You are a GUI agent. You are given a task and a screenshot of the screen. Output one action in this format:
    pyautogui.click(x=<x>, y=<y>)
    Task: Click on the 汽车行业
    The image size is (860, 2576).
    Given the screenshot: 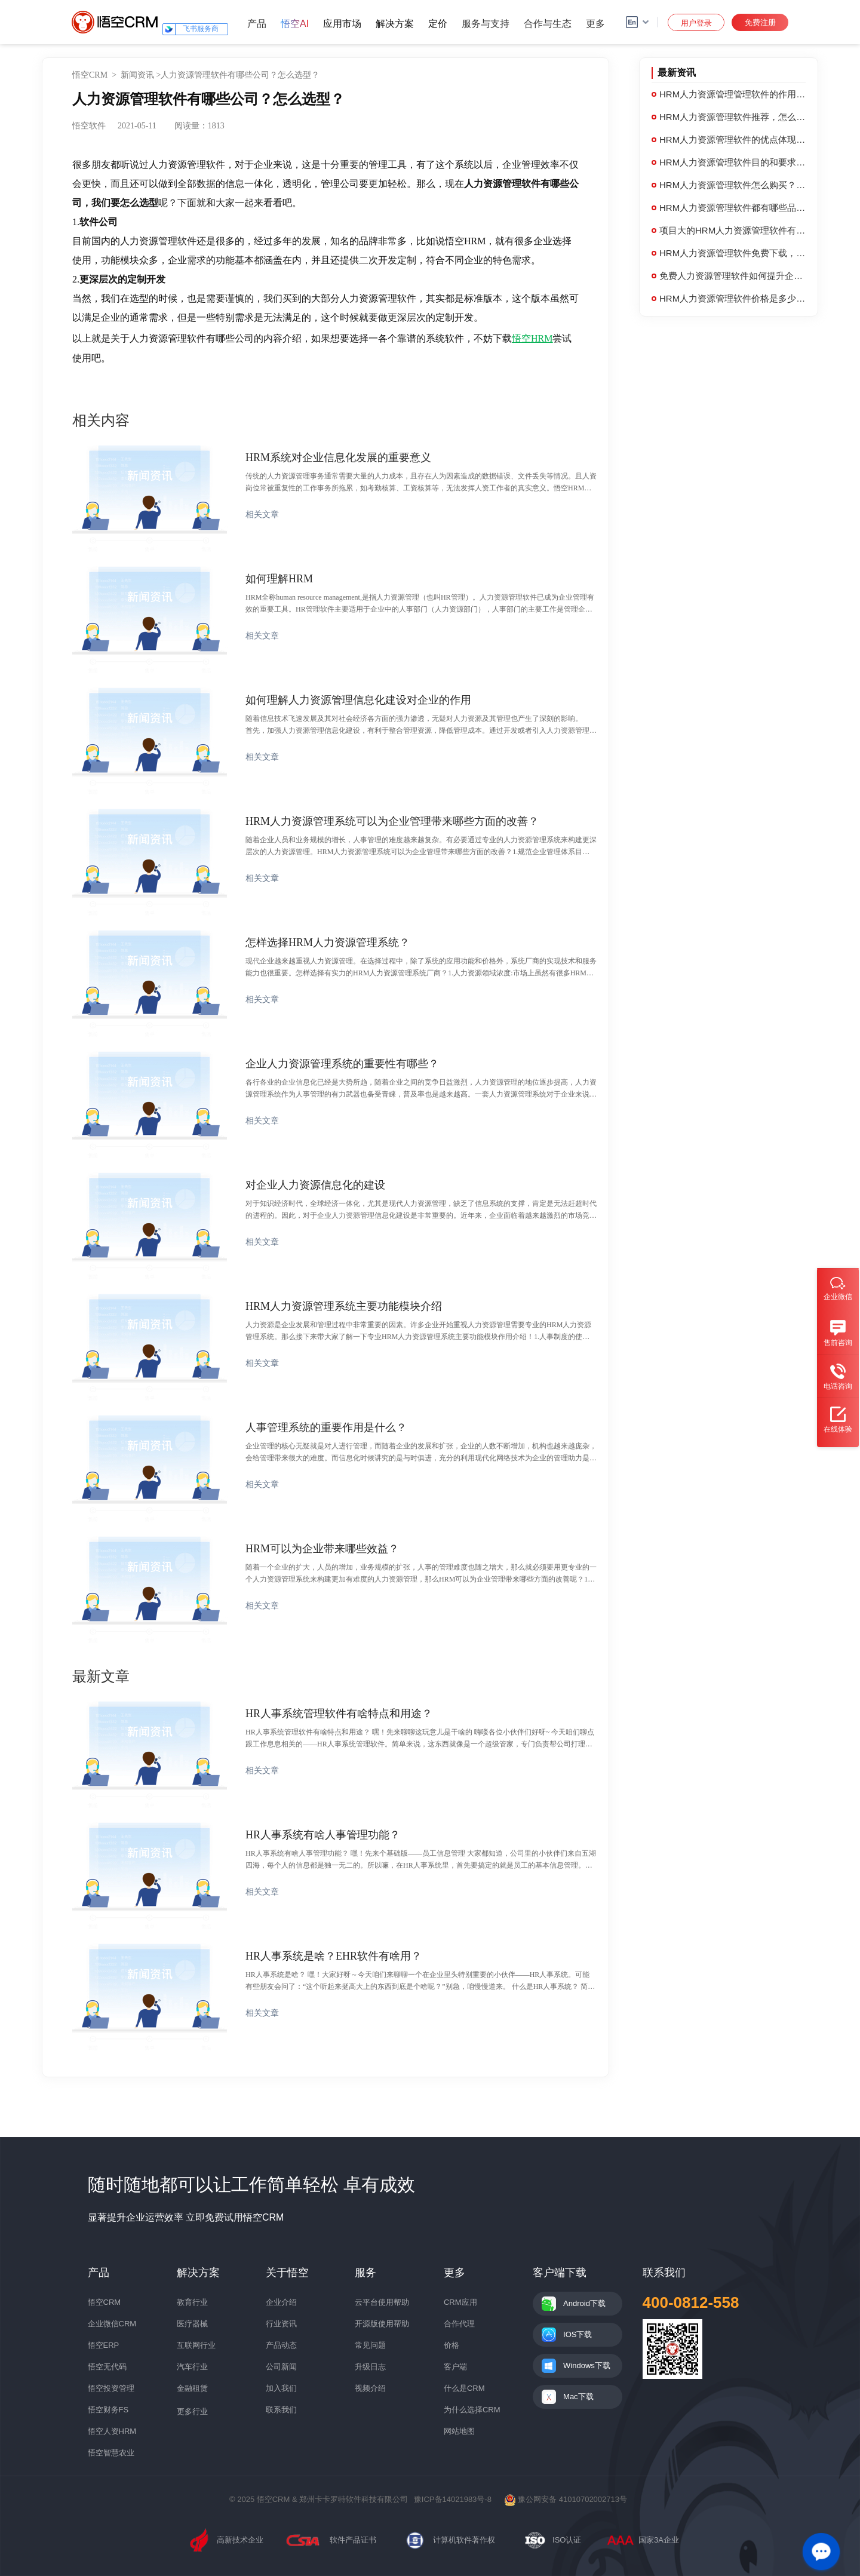 What is the action you would take?
    pyautogui.click(x=192, y=2366)
    